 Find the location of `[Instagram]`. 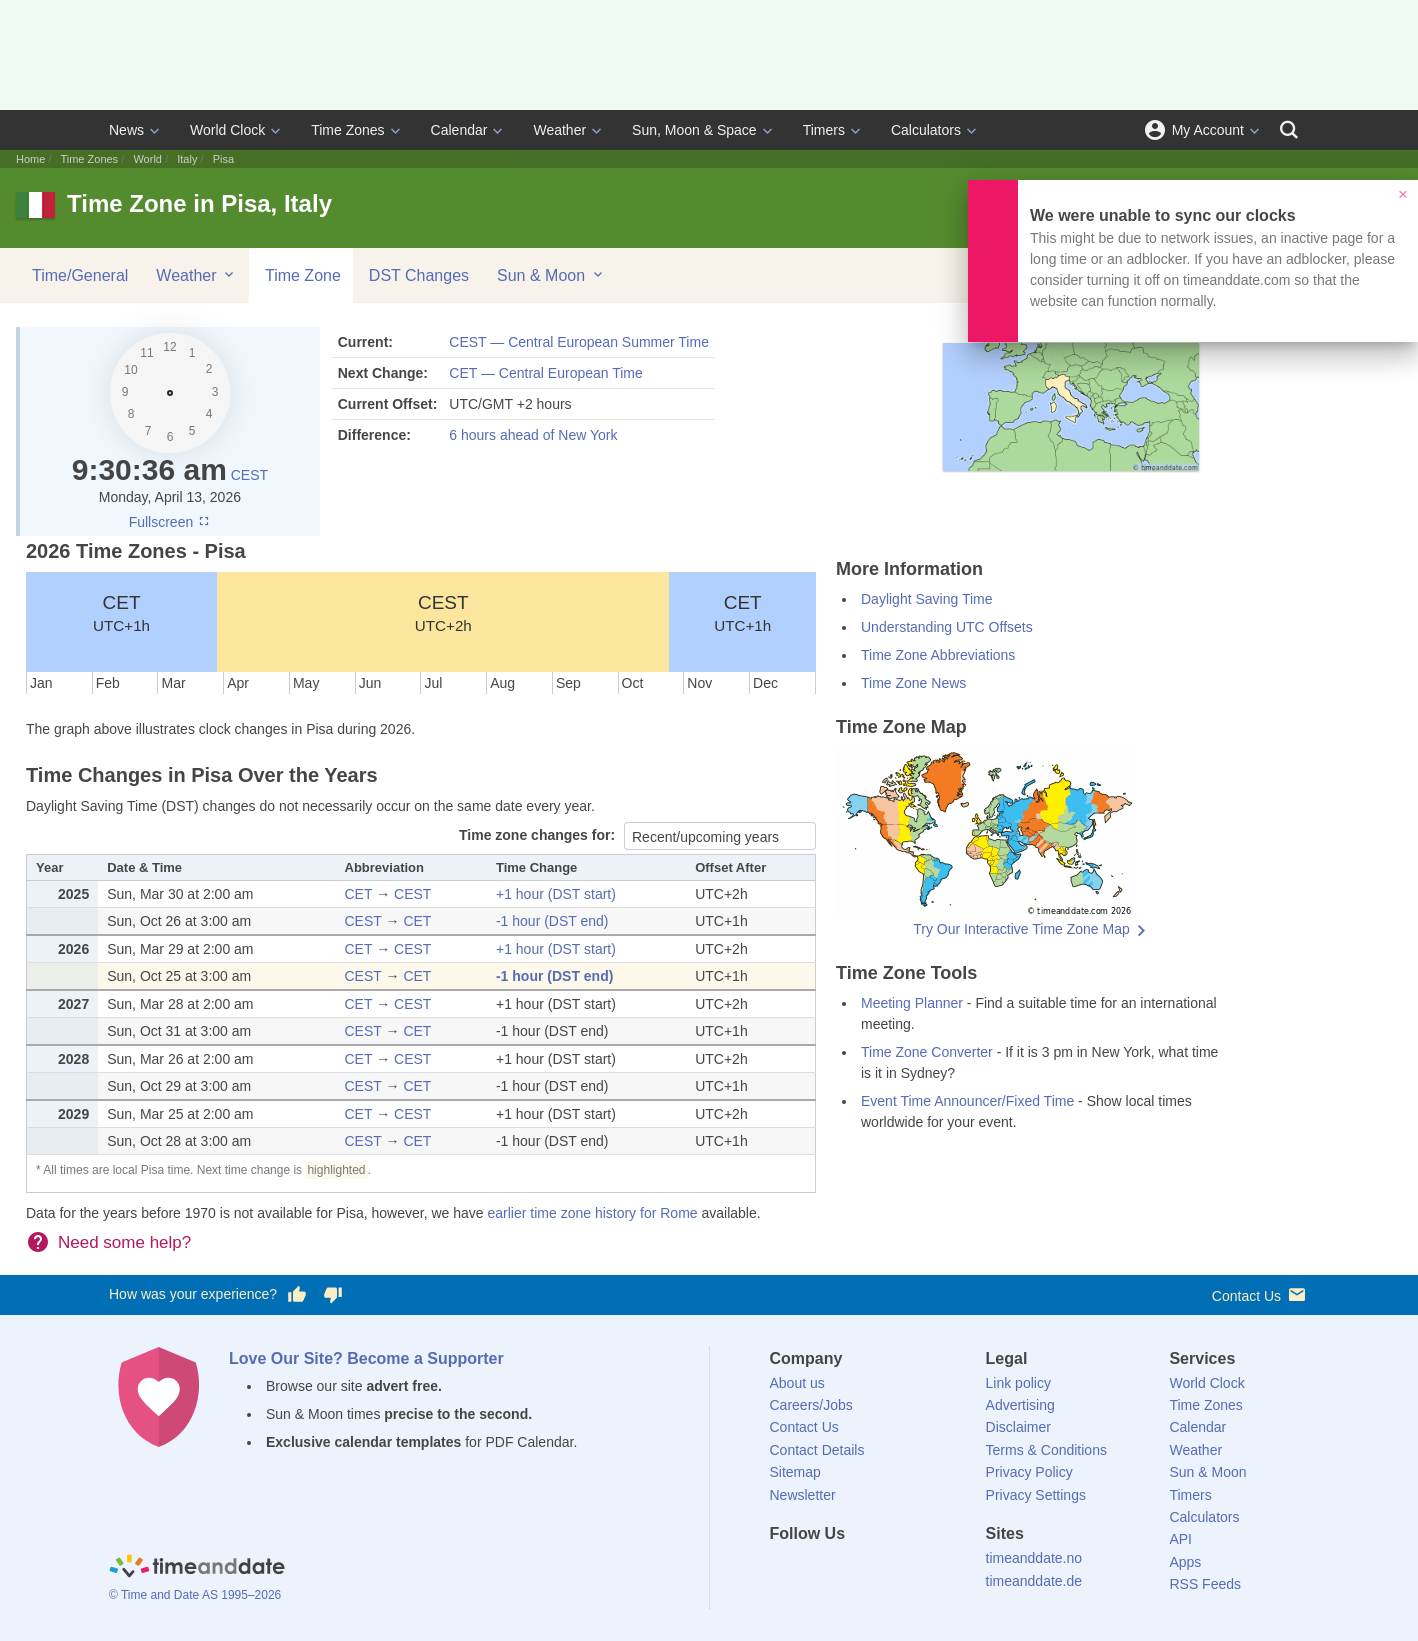

[Instagram] is located at coordinates (886, 1570).